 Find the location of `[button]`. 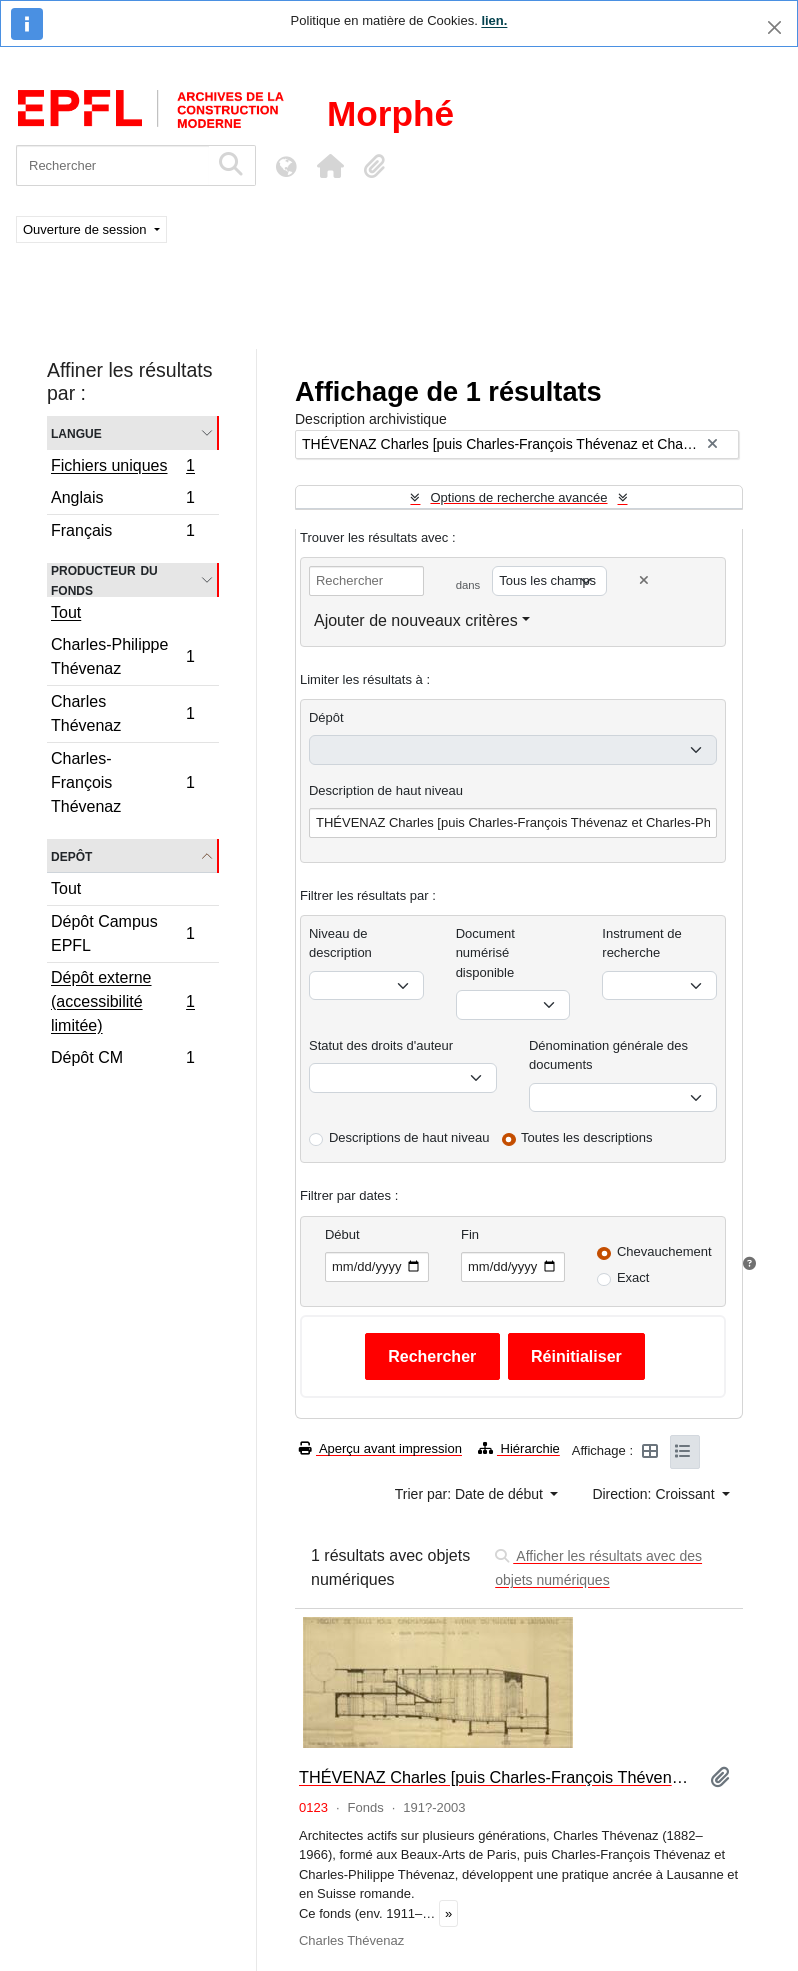

[button] is located at coordinates (330, 166).